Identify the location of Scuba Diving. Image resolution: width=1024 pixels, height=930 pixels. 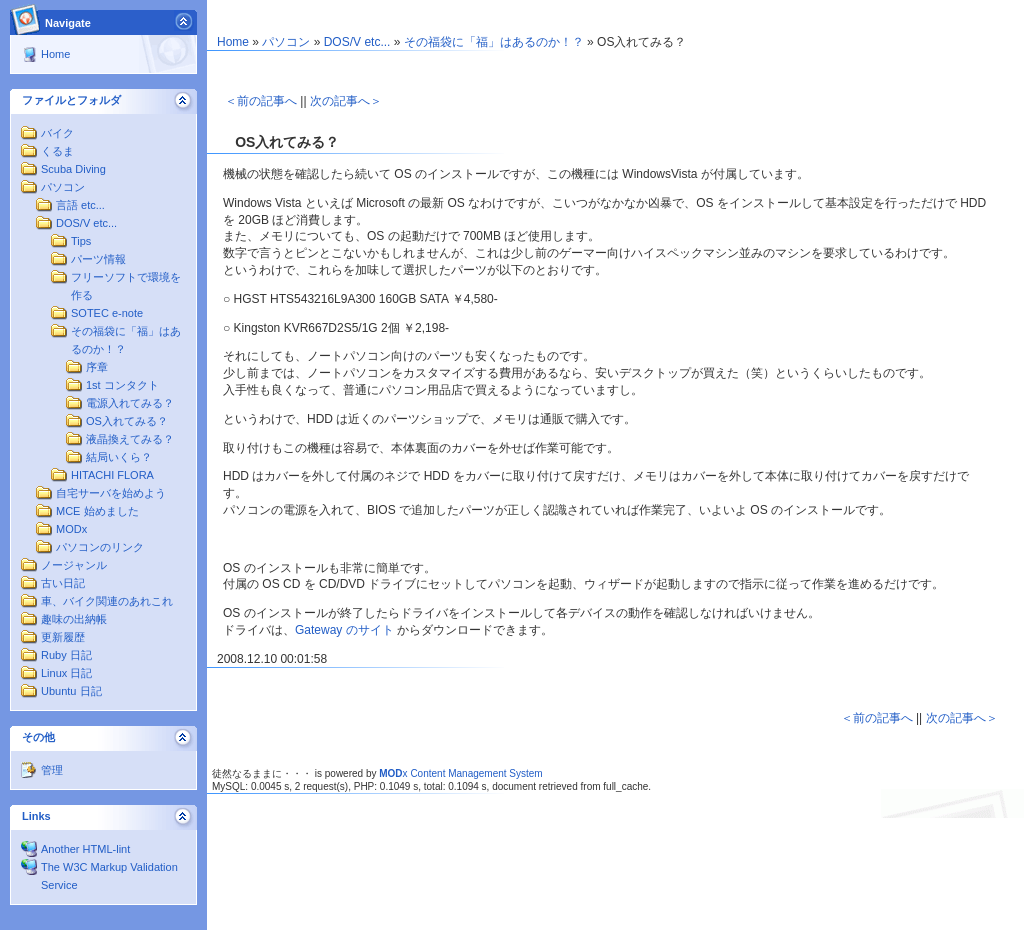
(73, 169).